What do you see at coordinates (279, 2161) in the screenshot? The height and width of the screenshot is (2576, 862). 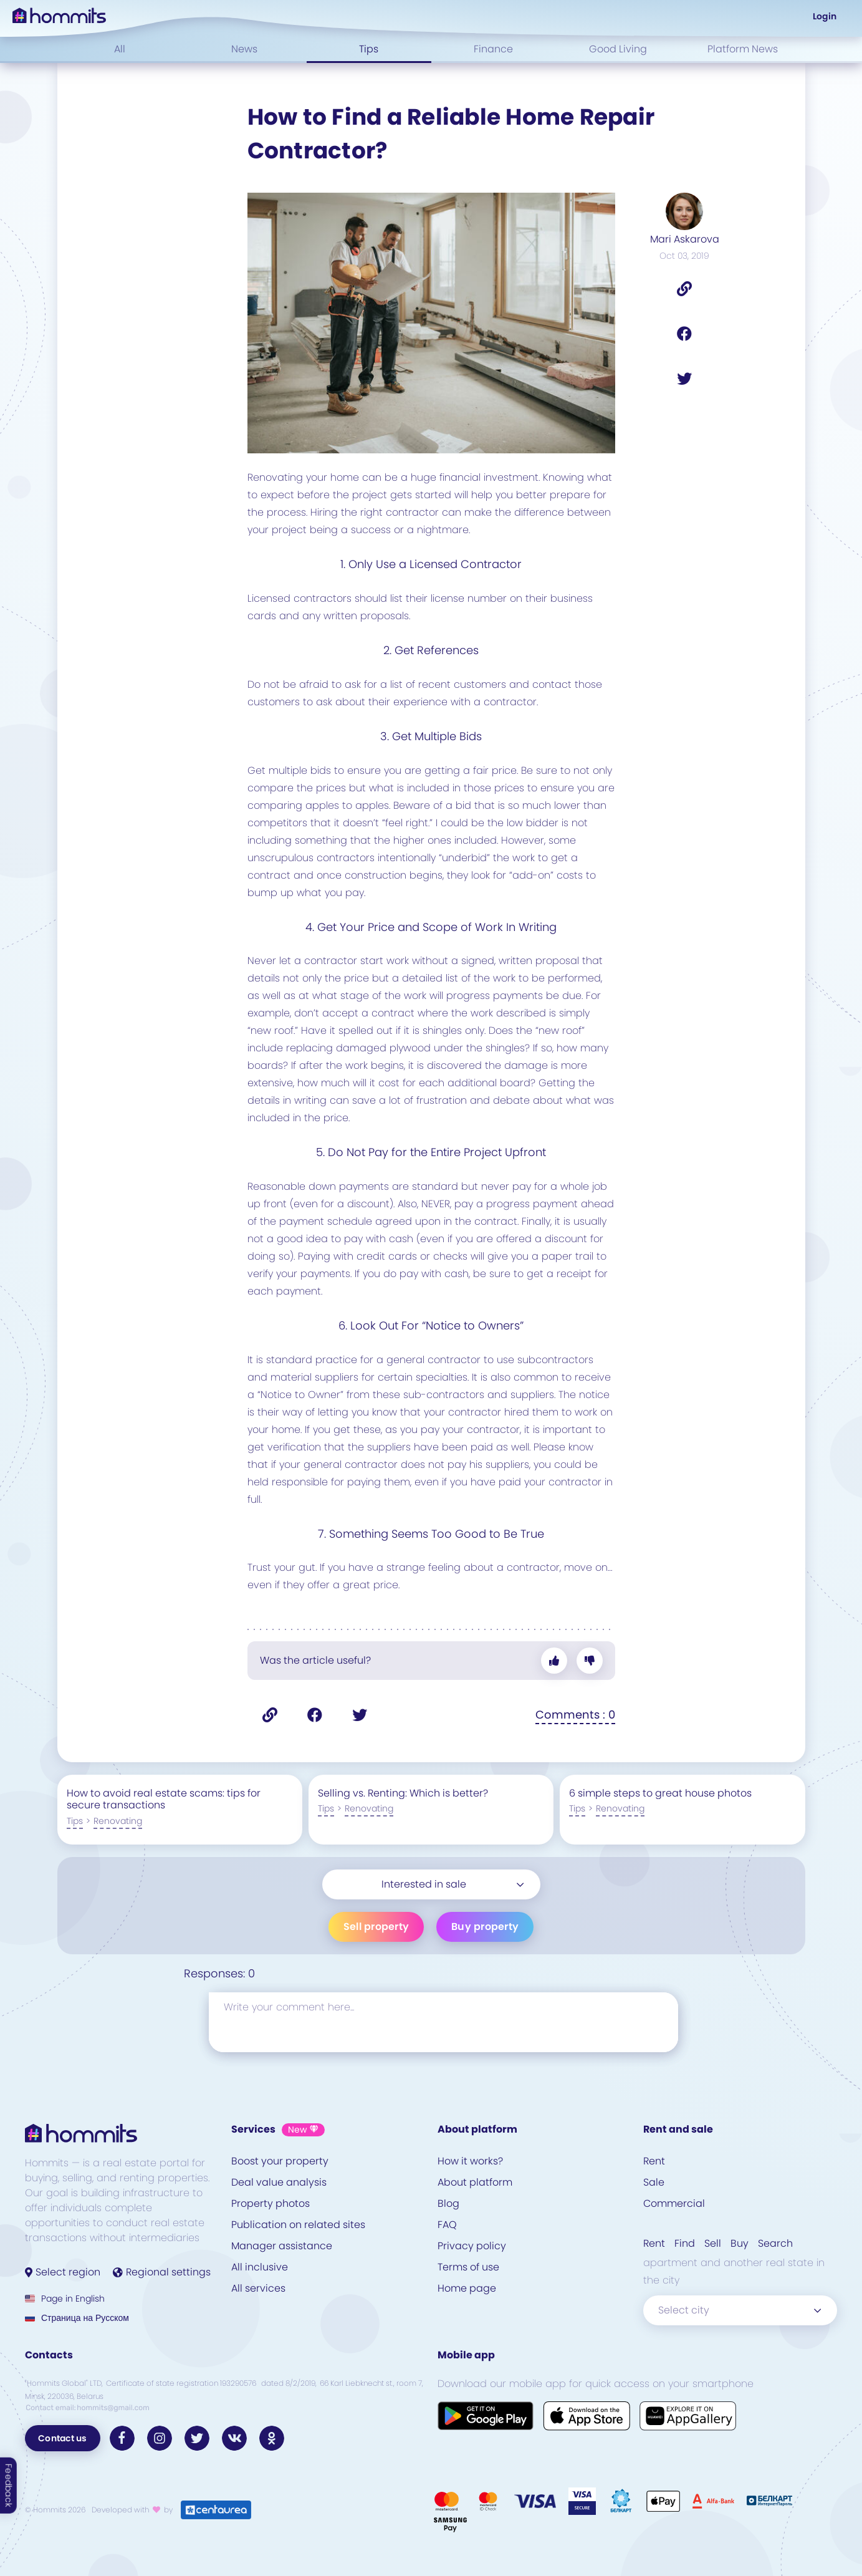 I see `Boost your property` at bounding box center [279, 2161].